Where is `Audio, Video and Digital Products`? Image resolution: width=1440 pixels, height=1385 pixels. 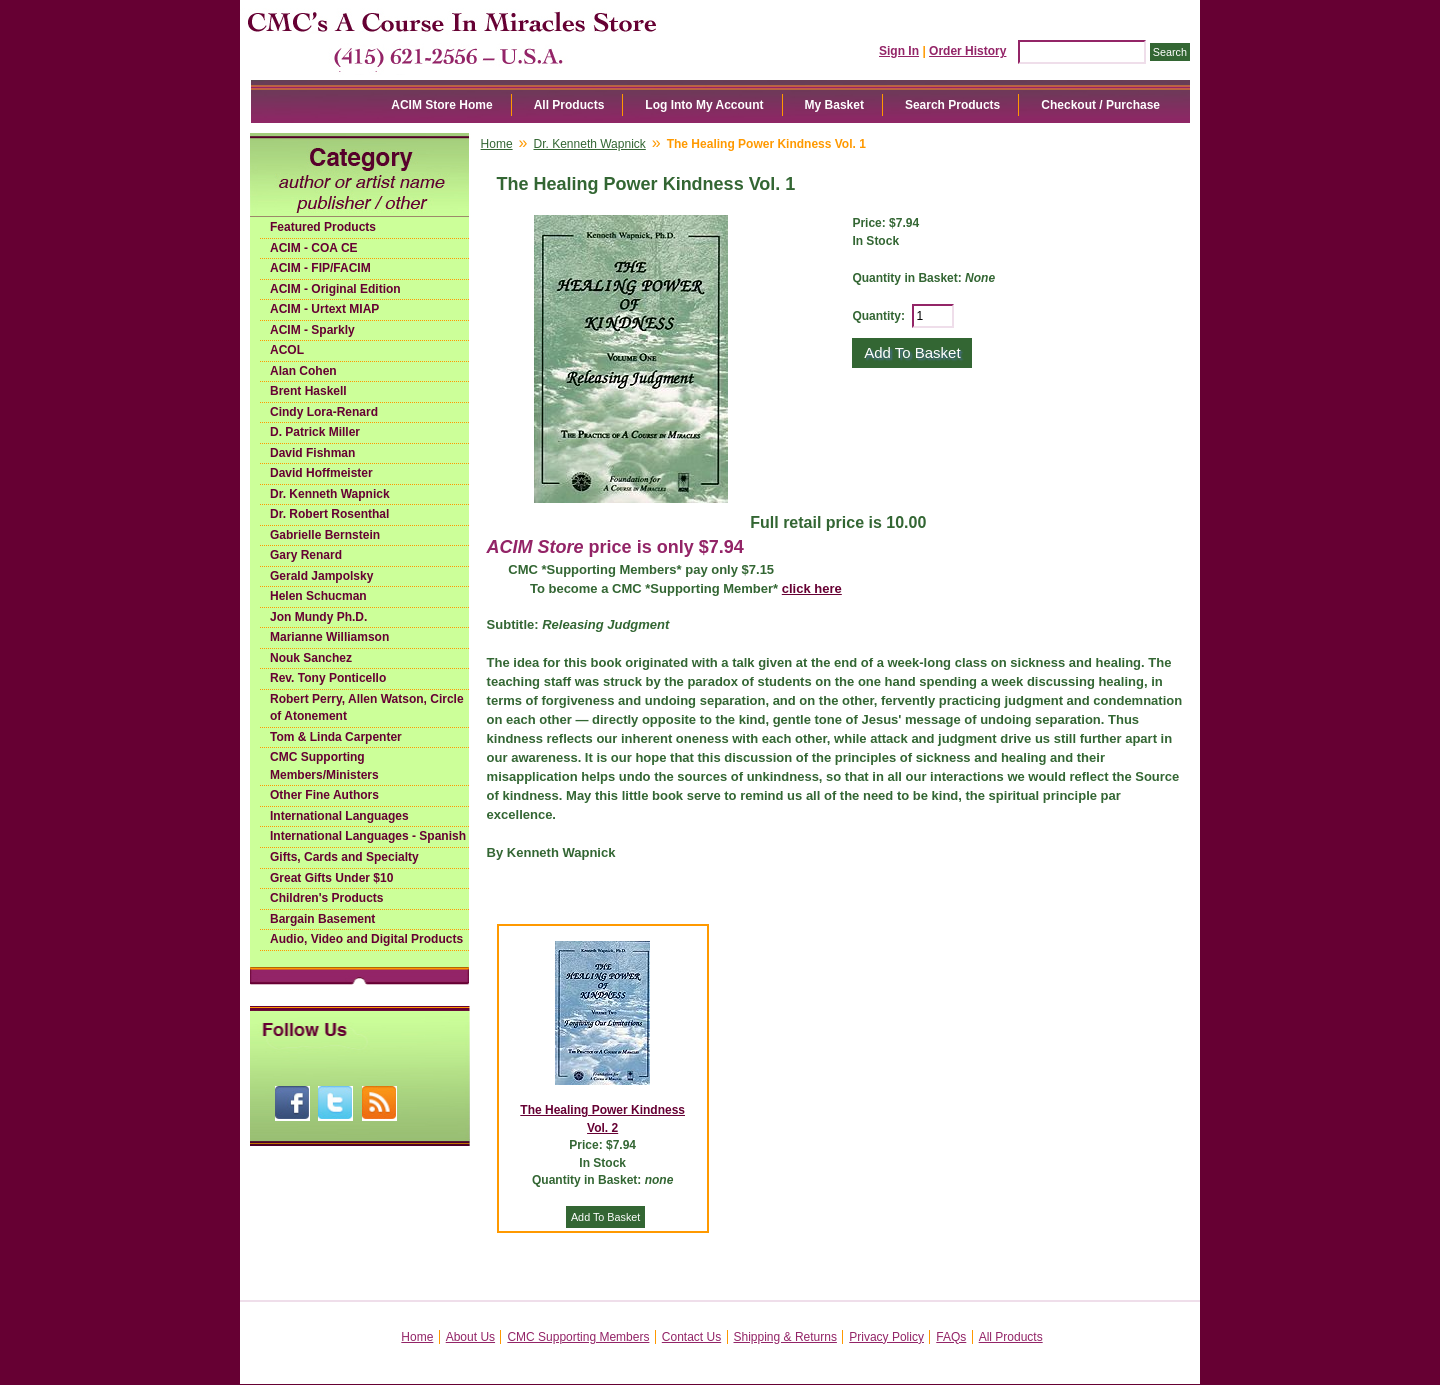 Audio, Video and Digital Products is located at coordinates (366, 939).